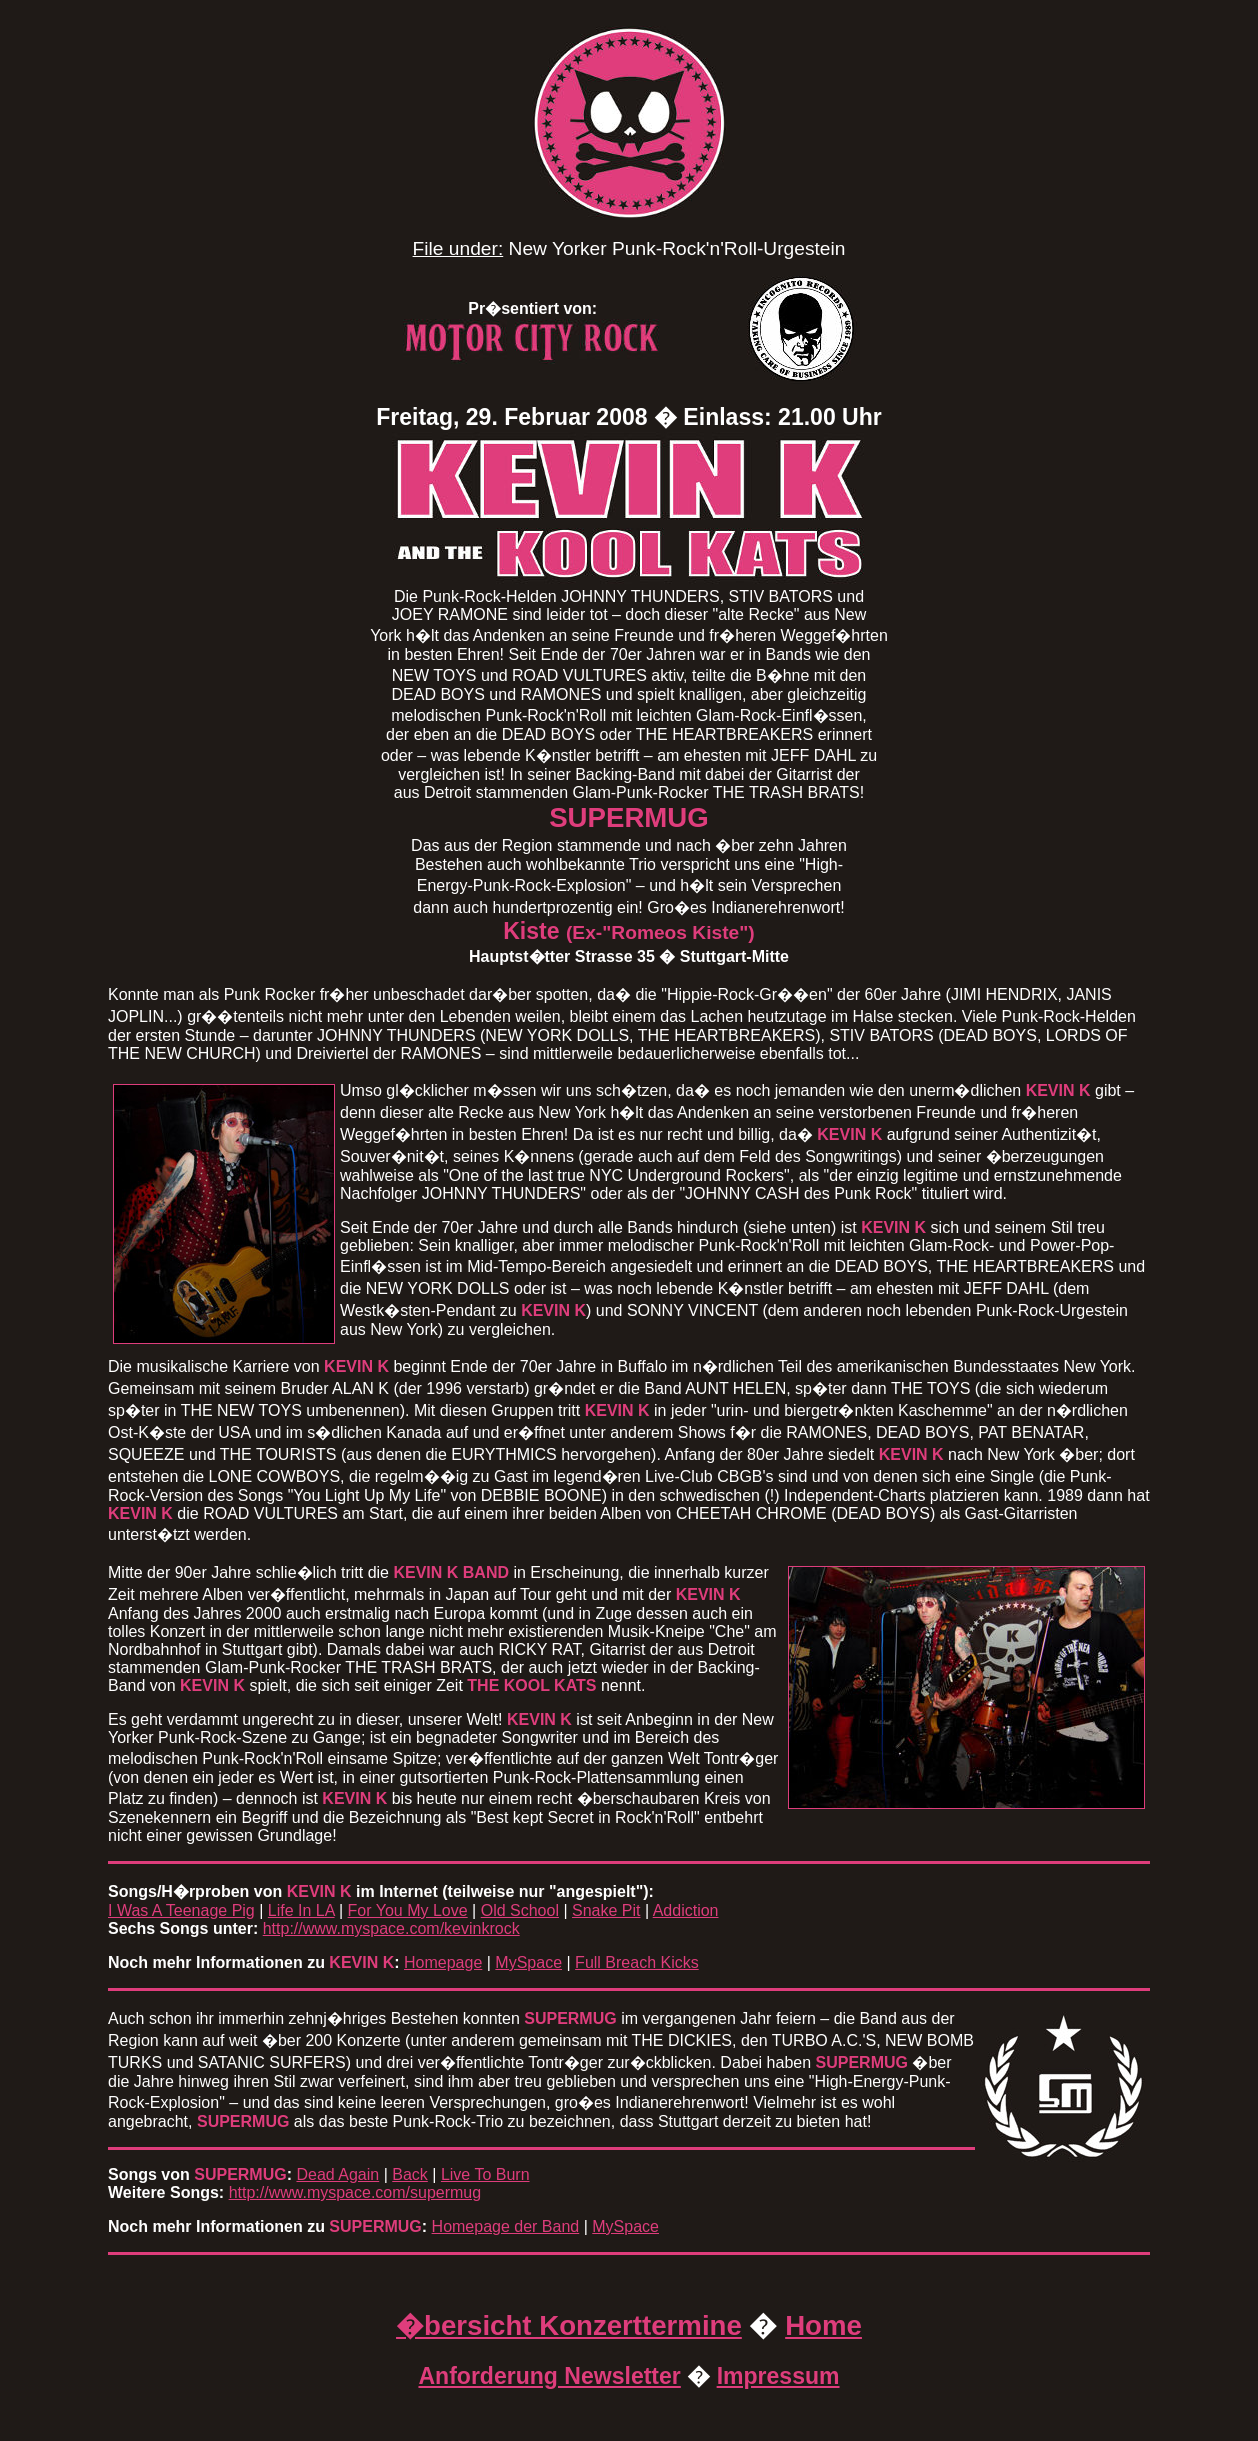  What do you see at coordinates (181, 1910) in the screenshot?
I see `I Was A Teenage Pig` at bounding box center [181, 1910].